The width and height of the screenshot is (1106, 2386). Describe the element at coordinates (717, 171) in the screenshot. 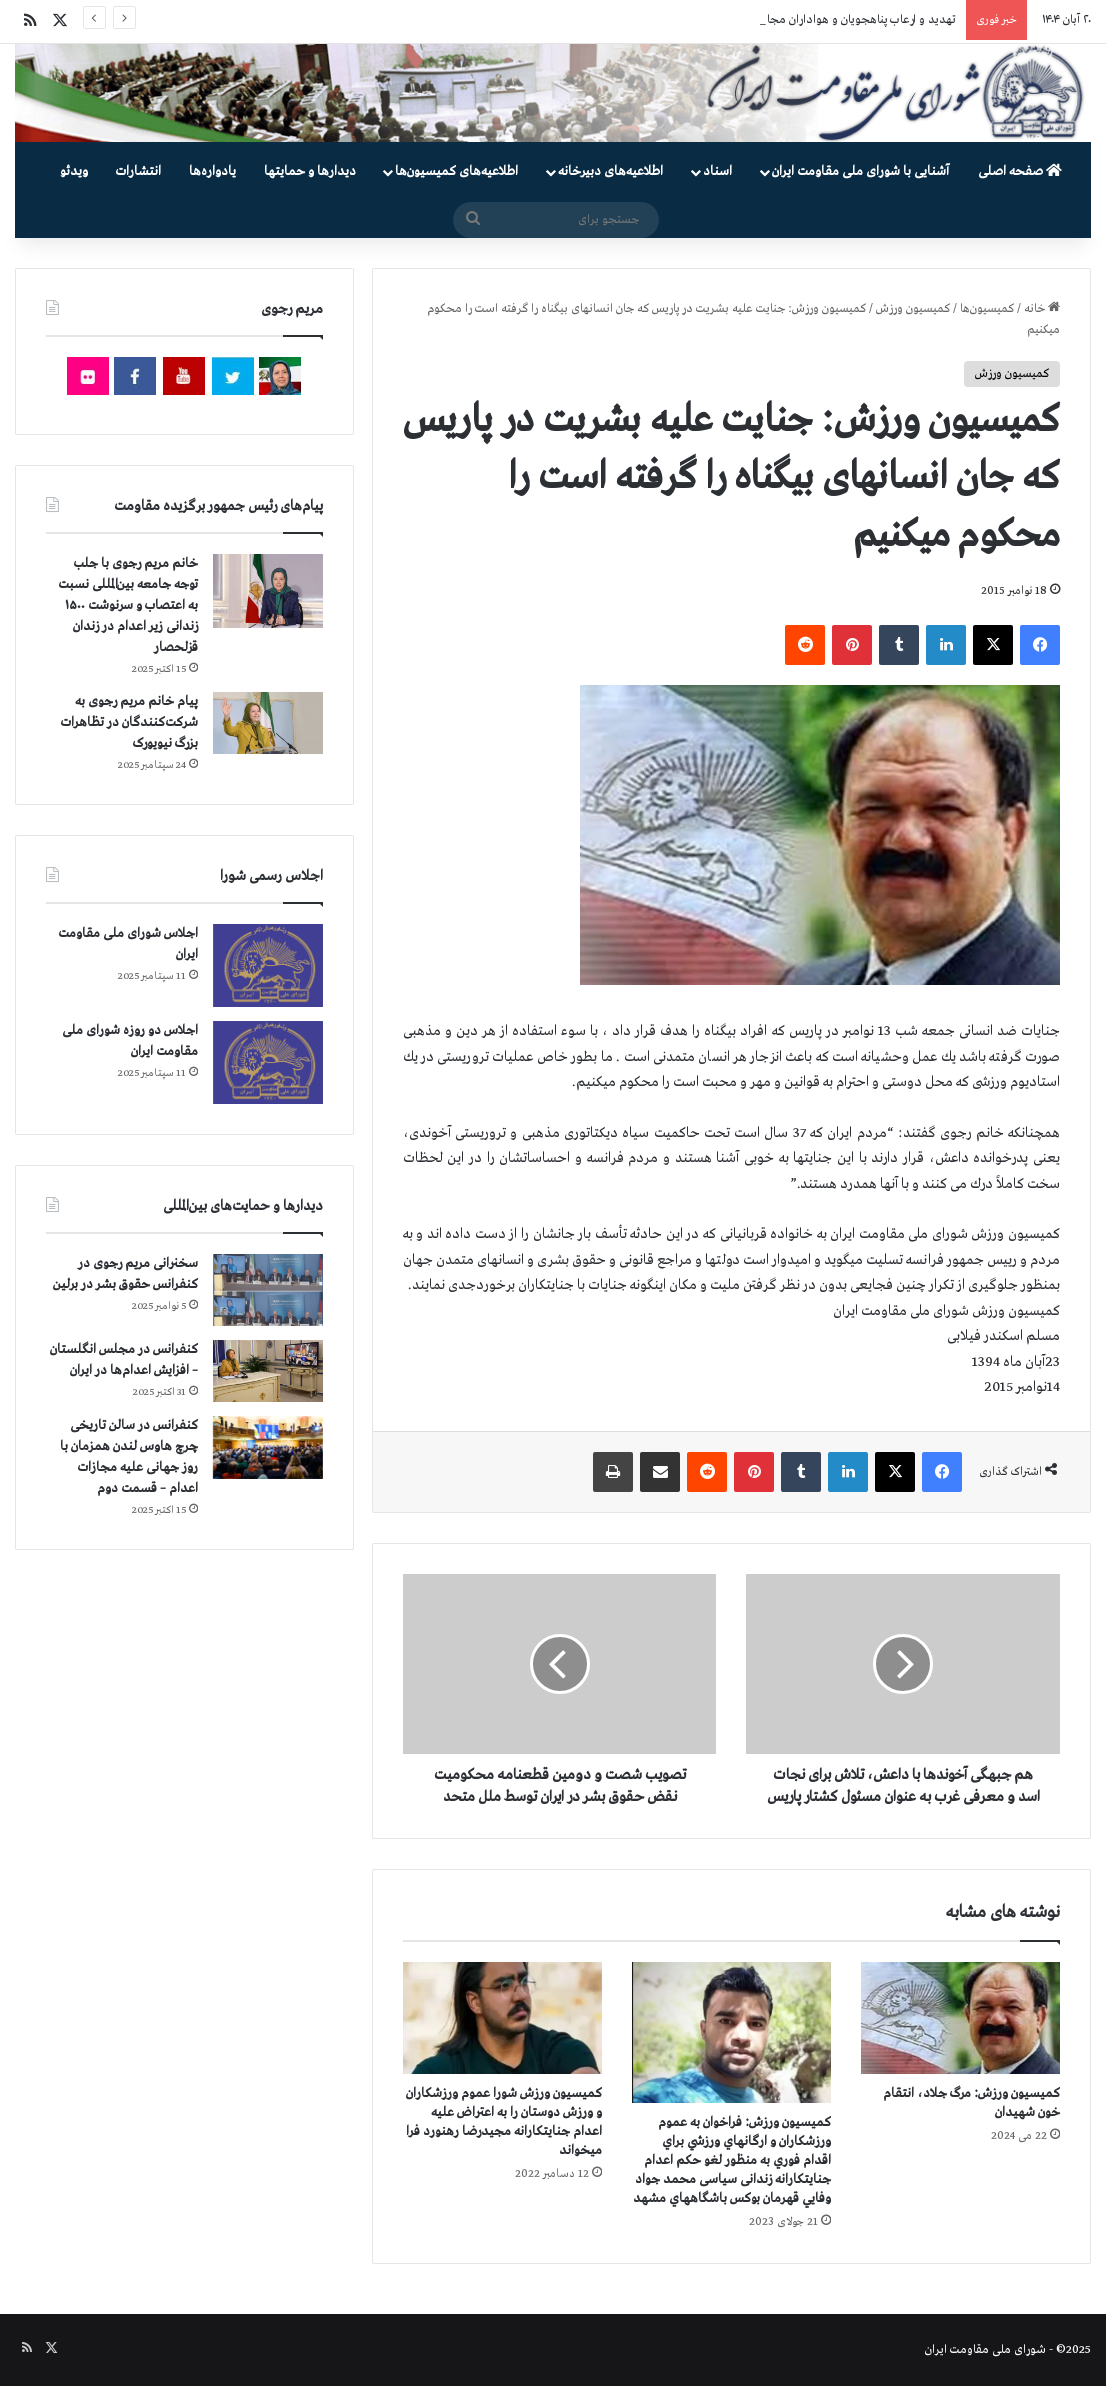

I see `اسناد` at that location.